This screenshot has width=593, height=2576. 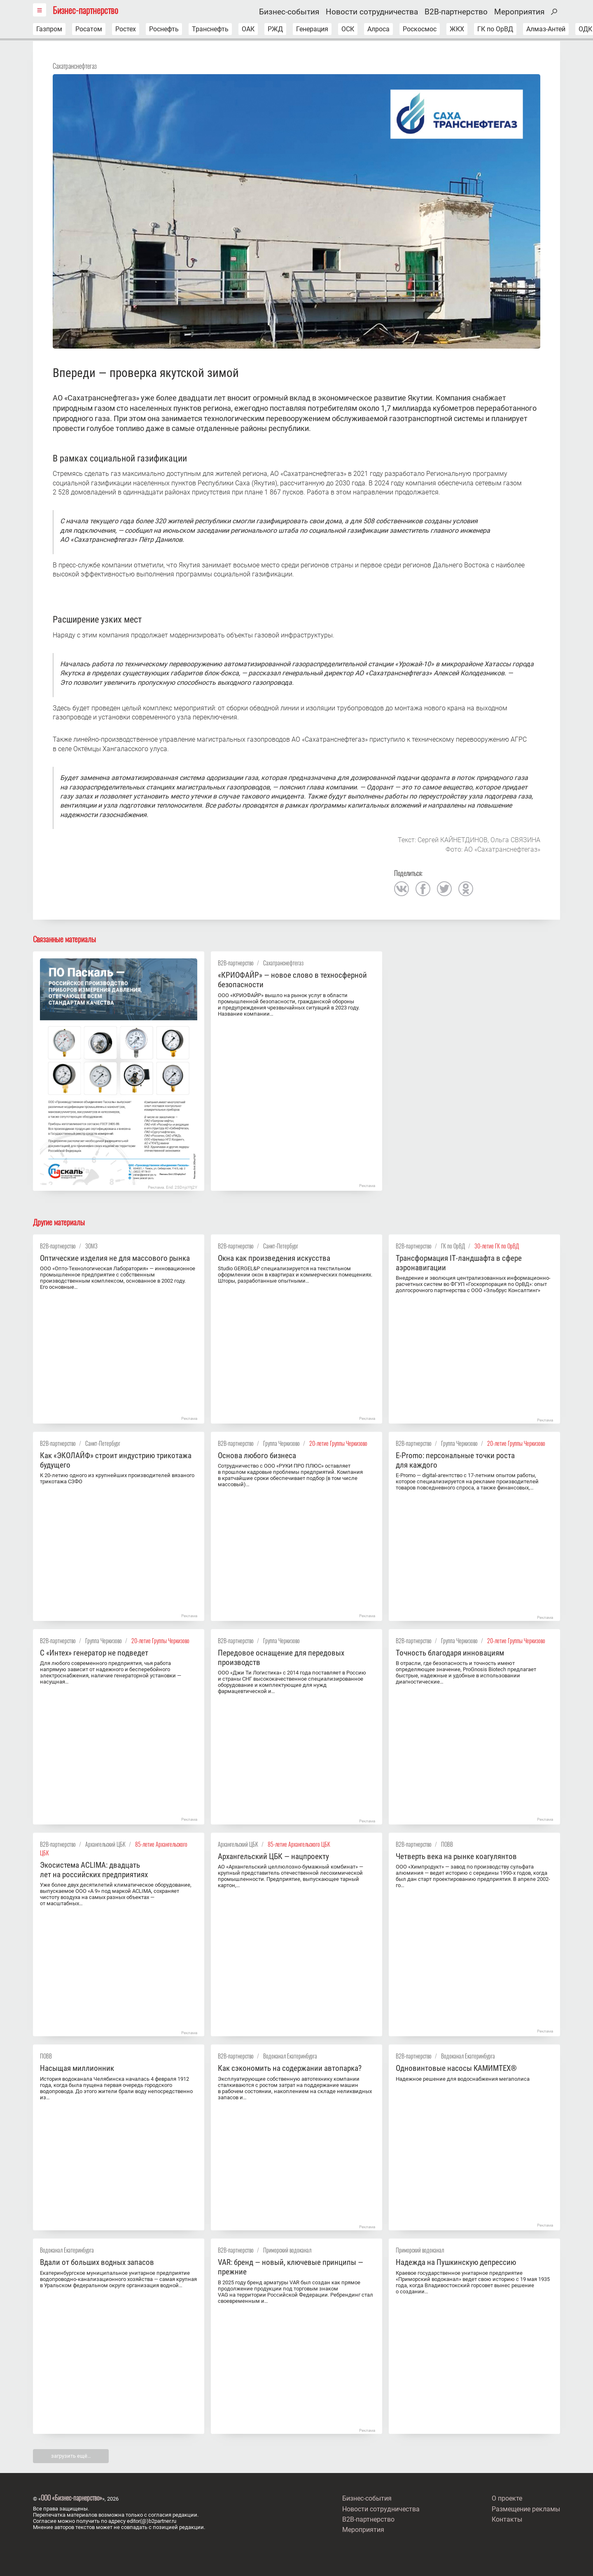 What do you see at coordinates (457, 29) in the screenshot?
I see `ЖКХ` at bounding box center [457, 29].